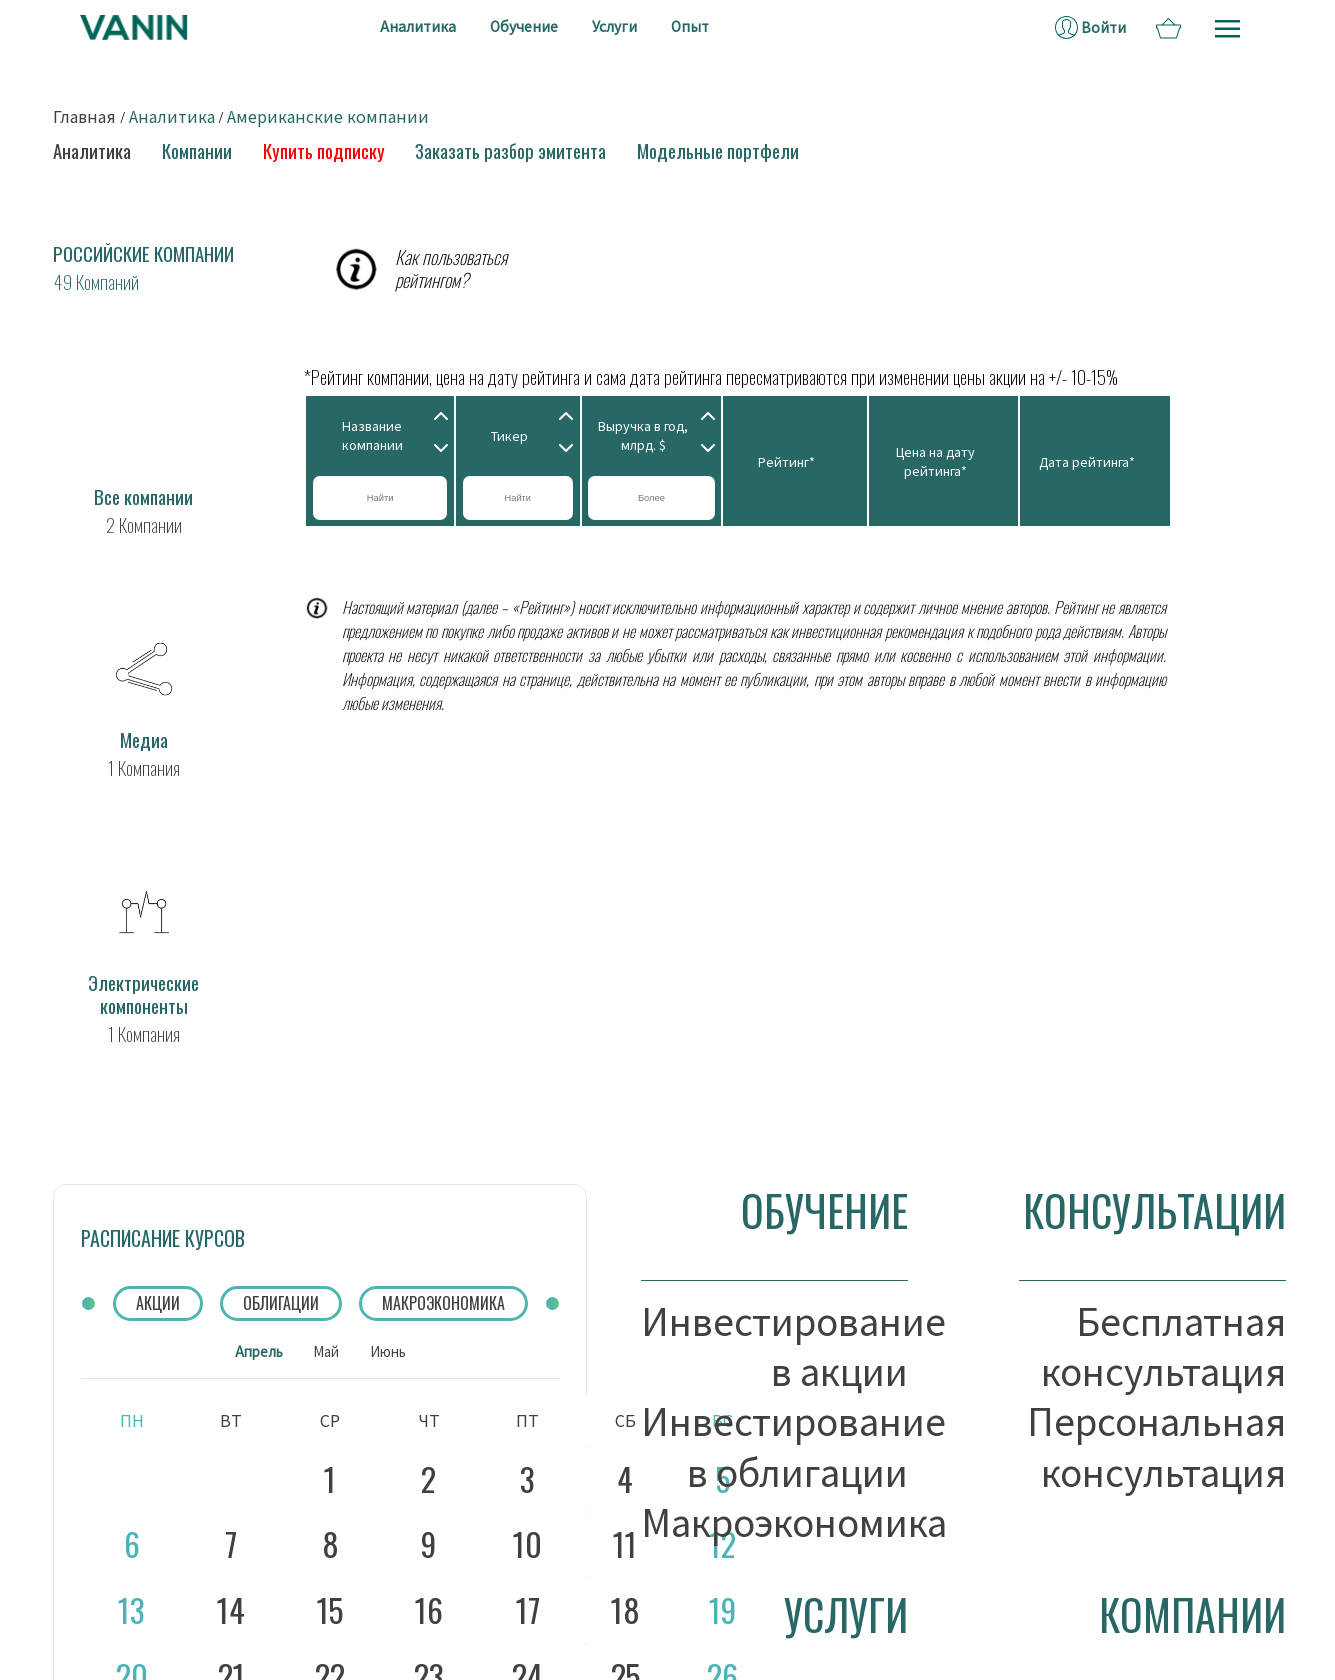  Describe the element at coordinates (443, 1303) in the screenshot. I see `МАКРОЭКОНОМИКА` at that location.